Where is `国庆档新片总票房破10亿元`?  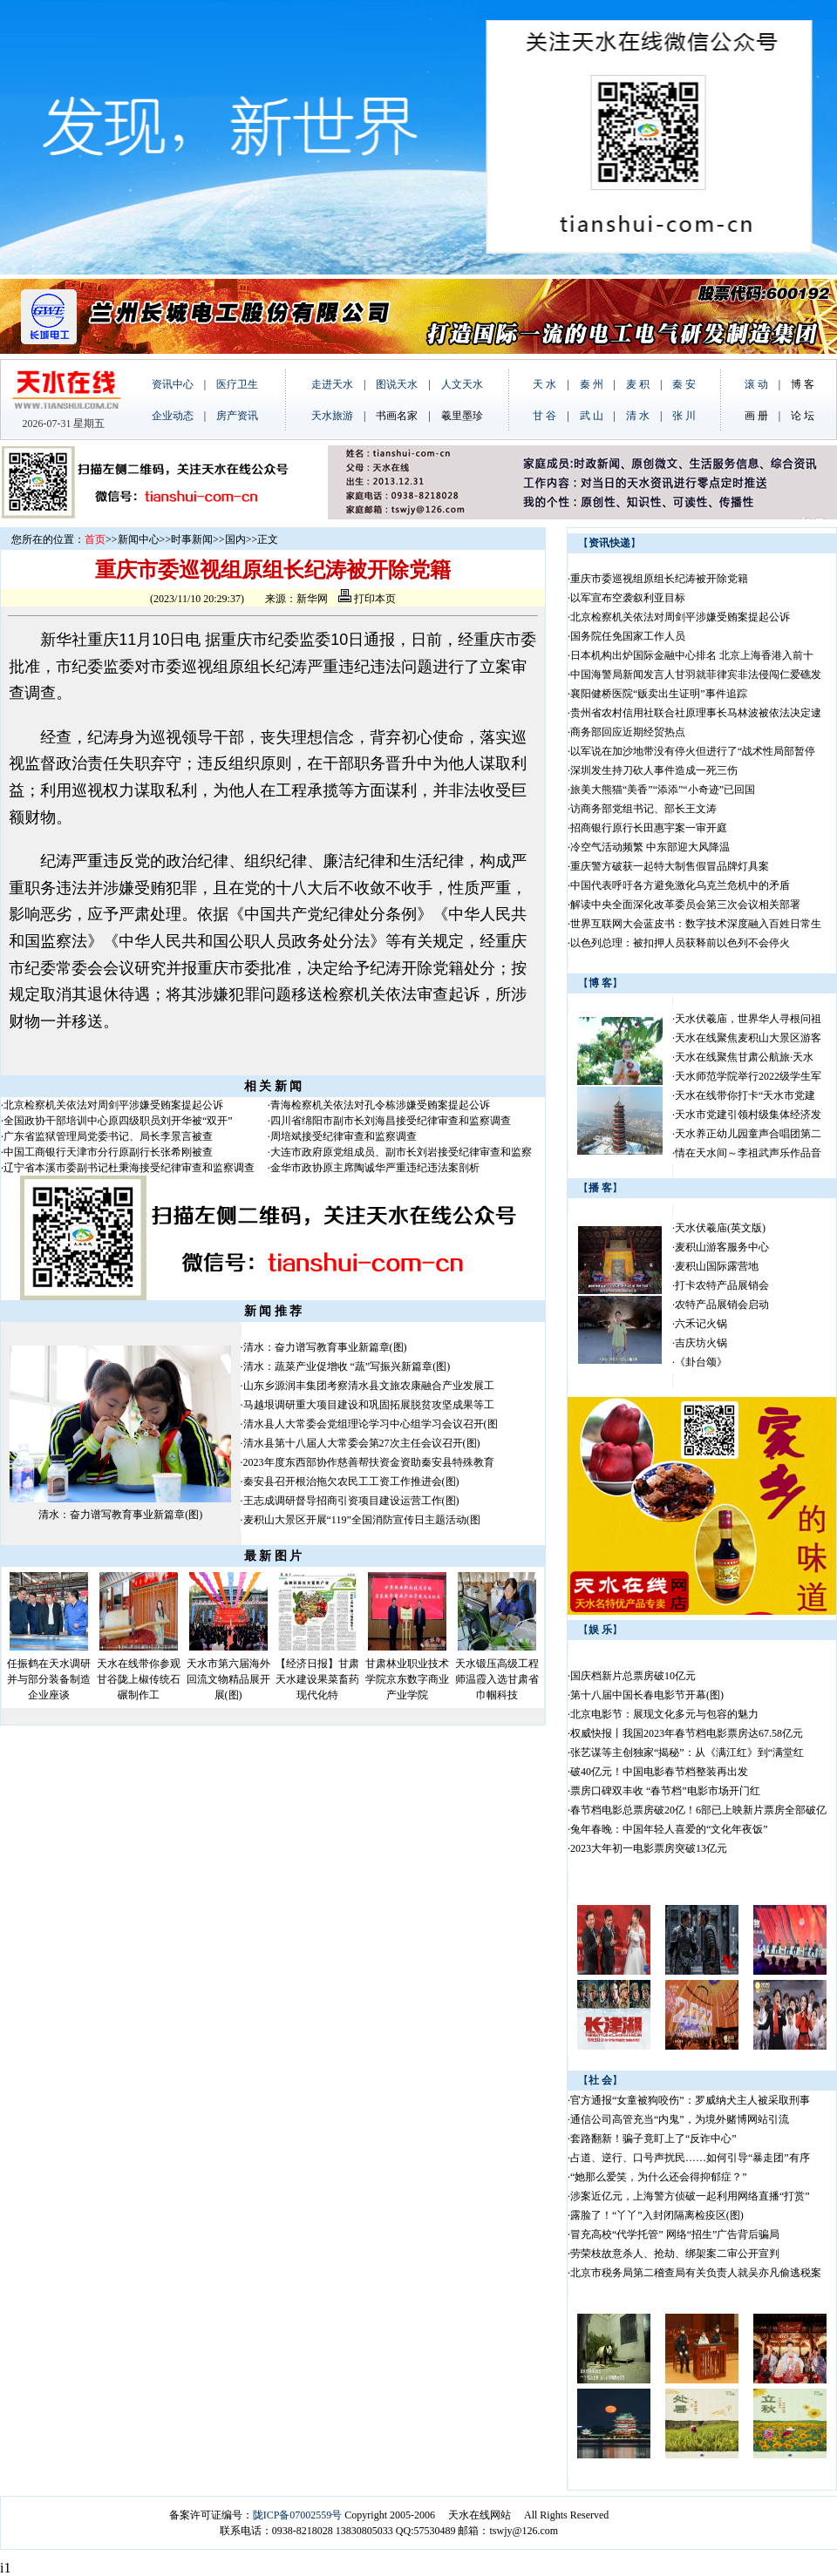 国庆档新片总票房破10亿元 is located at coordinates (633, 1676).